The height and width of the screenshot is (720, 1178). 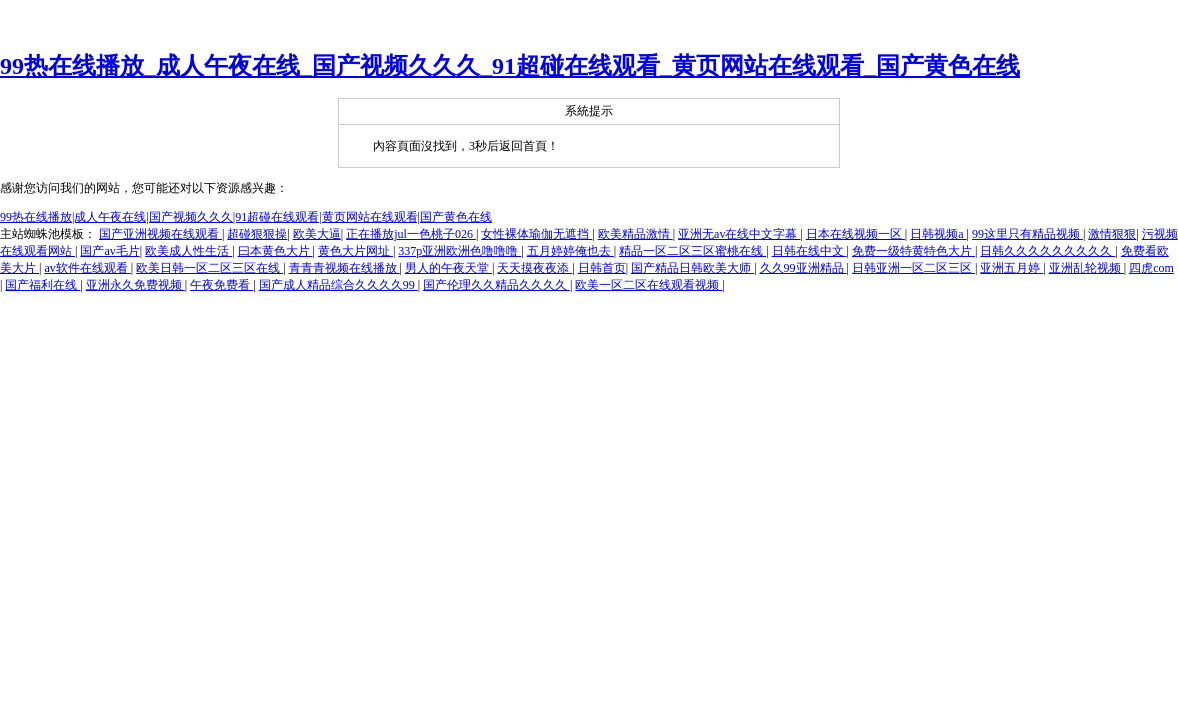 What do you see at coordinates (803, 268) in the screenshot?
I see `久久99亚洲精品` at bounding box center [803, 268].